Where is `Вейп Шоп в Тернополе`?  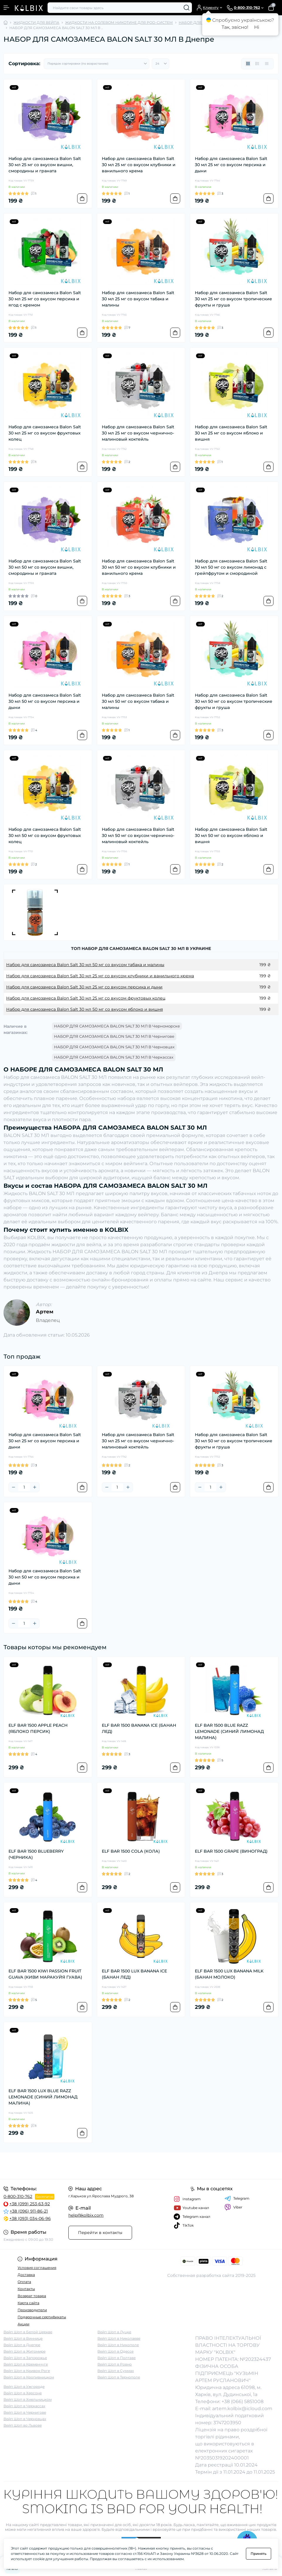
Вейп Шоп в Тернополе is located at coordinates (118, 2377).